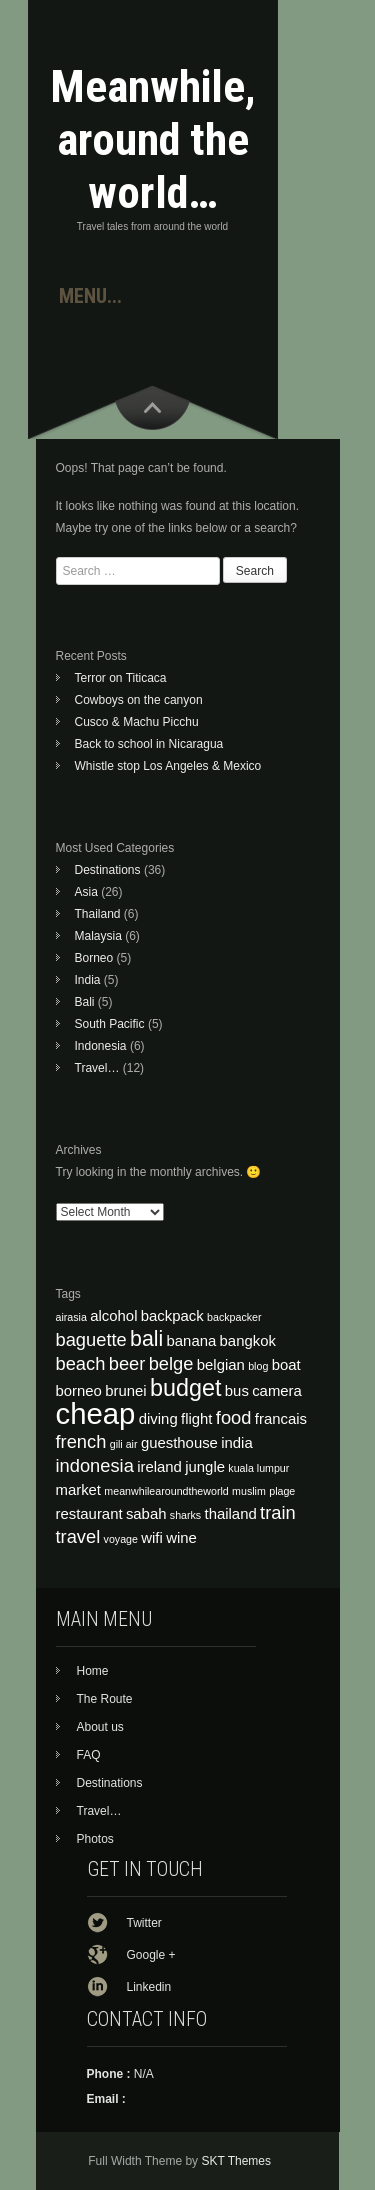 This screenshot has width=375, height=2190. I want to click on budget [budget (7 items)], so click(186, 1388).